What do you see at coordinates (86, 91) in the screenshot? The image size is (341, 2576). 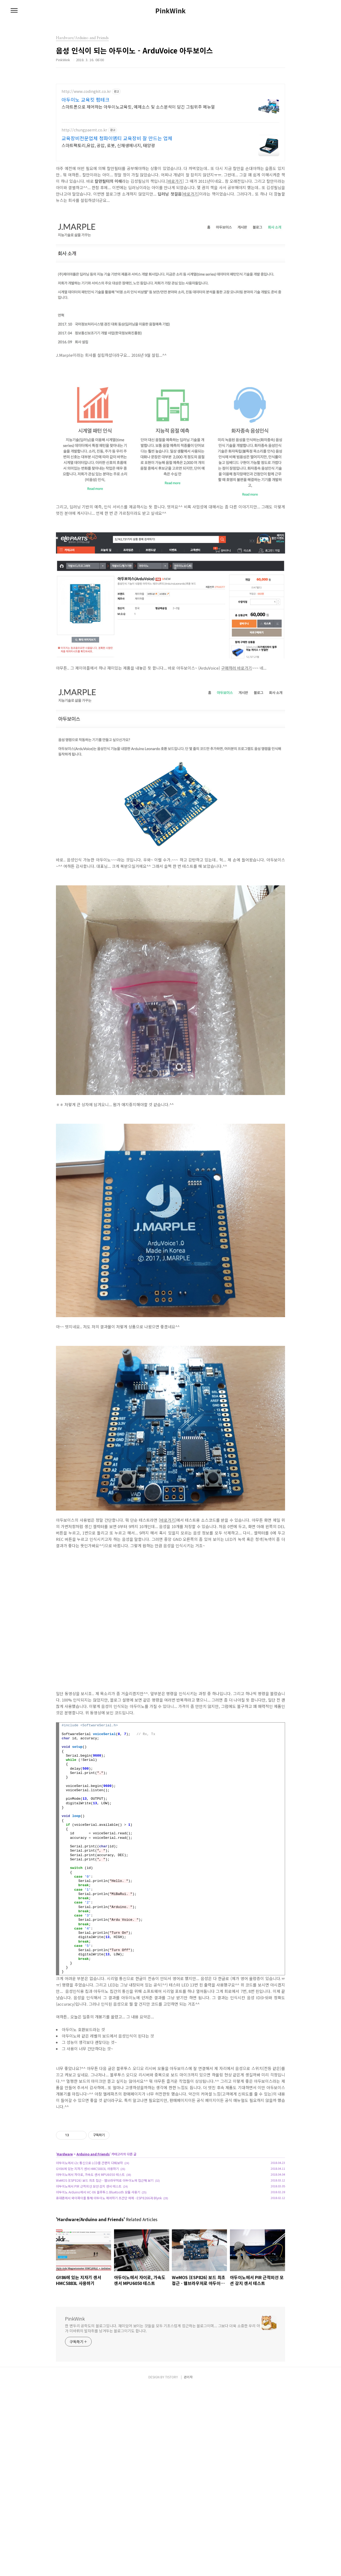 I see `http://www.codingkit.co.kr` at bounding box center [86, 91].